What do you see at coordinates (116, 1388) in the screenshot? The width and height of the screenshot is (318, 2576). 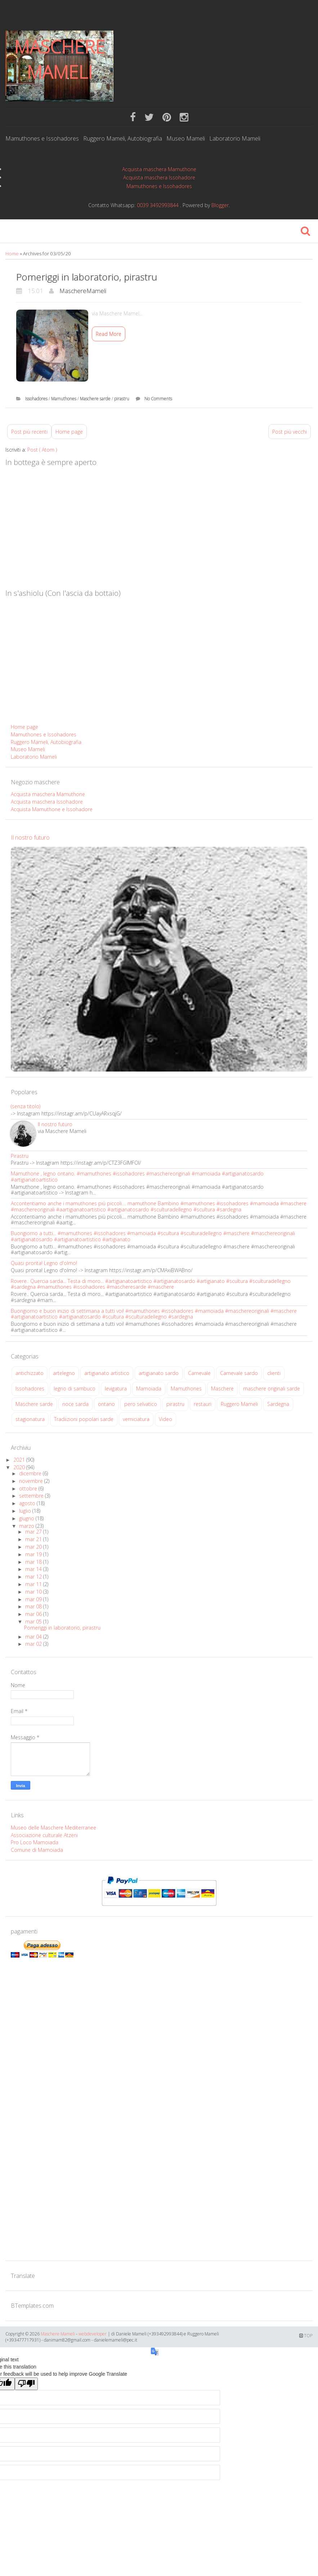 I see `levigatura` at bounding box center [116, 1388].